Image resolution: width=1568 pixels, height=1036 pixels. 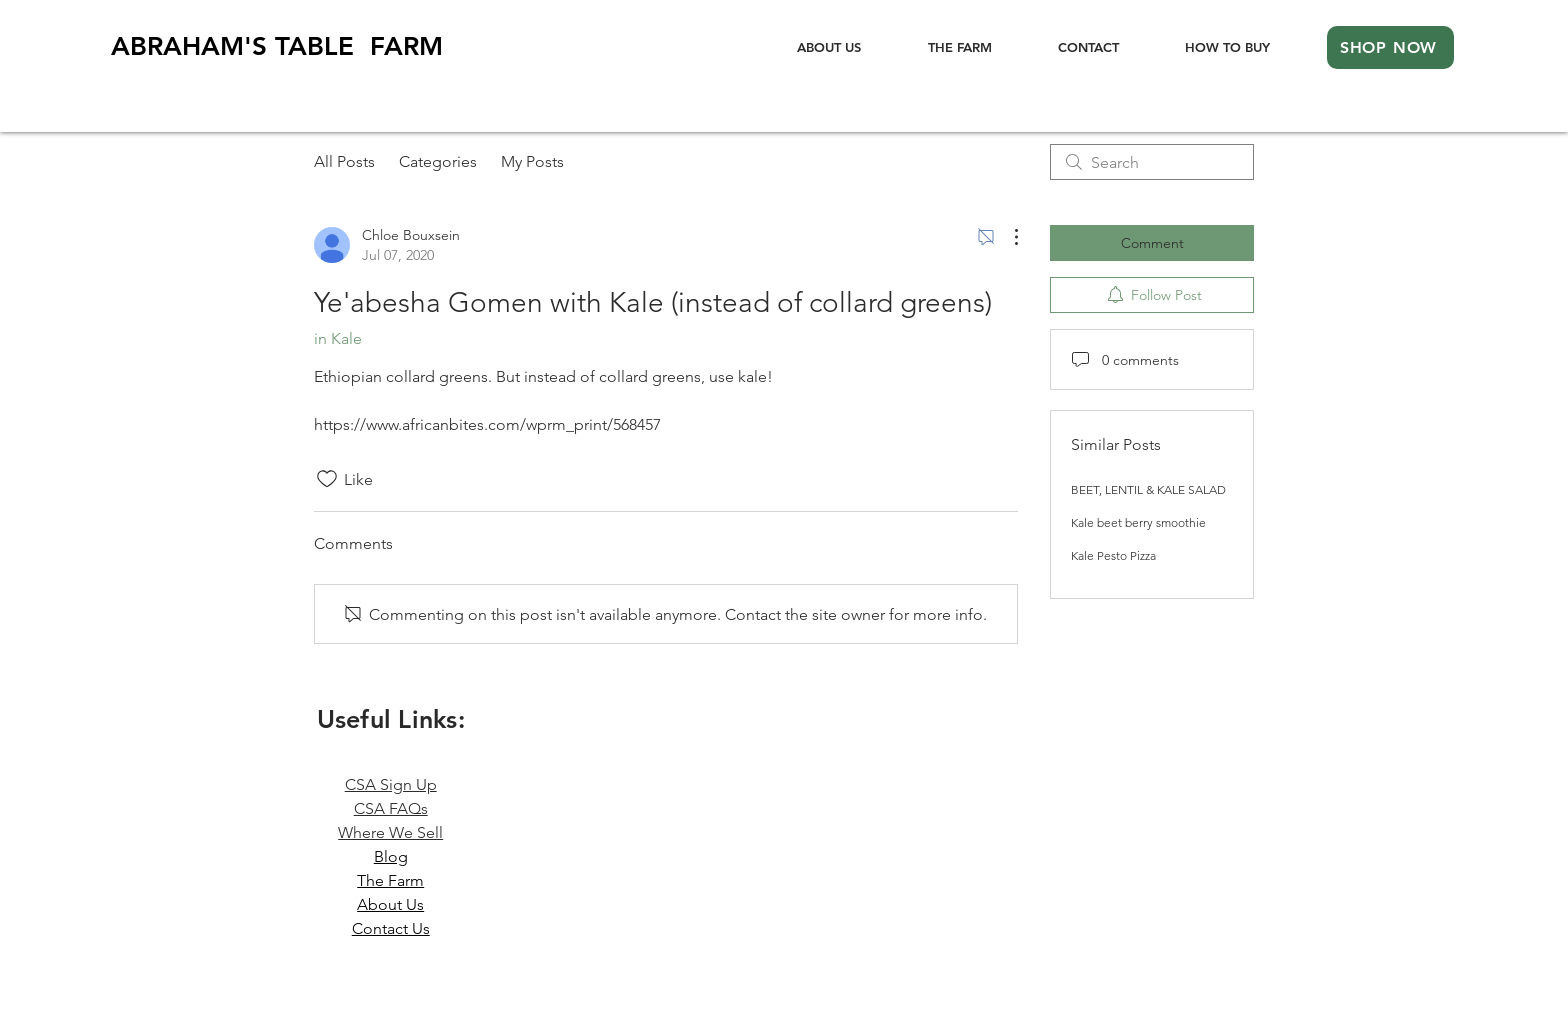 I want to click on All Posts, so click(x=344, y=161).